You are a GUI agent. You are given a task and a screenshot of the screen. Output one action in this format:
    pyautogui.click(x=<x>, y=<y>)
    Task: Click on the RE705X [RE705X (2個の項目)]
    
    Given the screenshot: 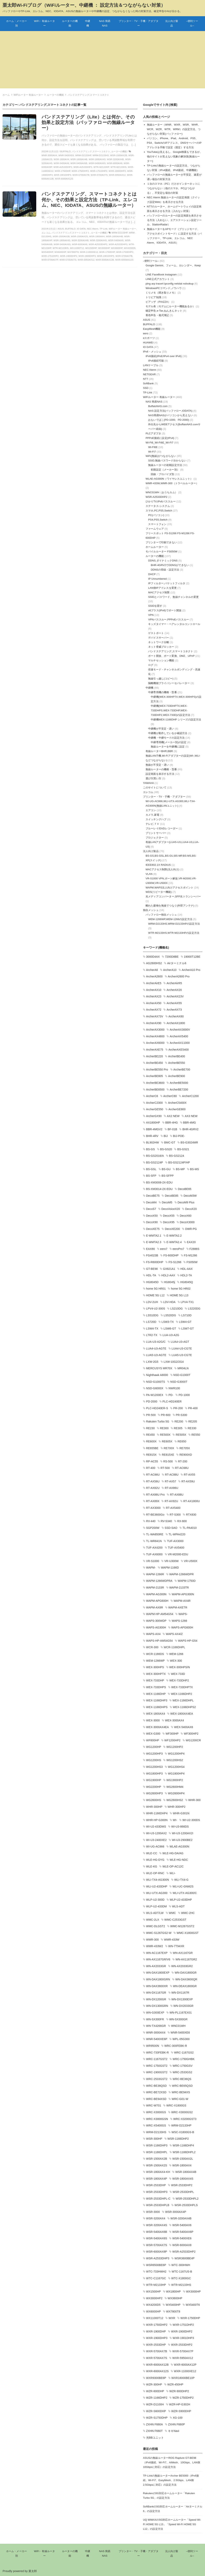 What is the action you would take?
    pyautogui.click(x=184, y=1448)
    